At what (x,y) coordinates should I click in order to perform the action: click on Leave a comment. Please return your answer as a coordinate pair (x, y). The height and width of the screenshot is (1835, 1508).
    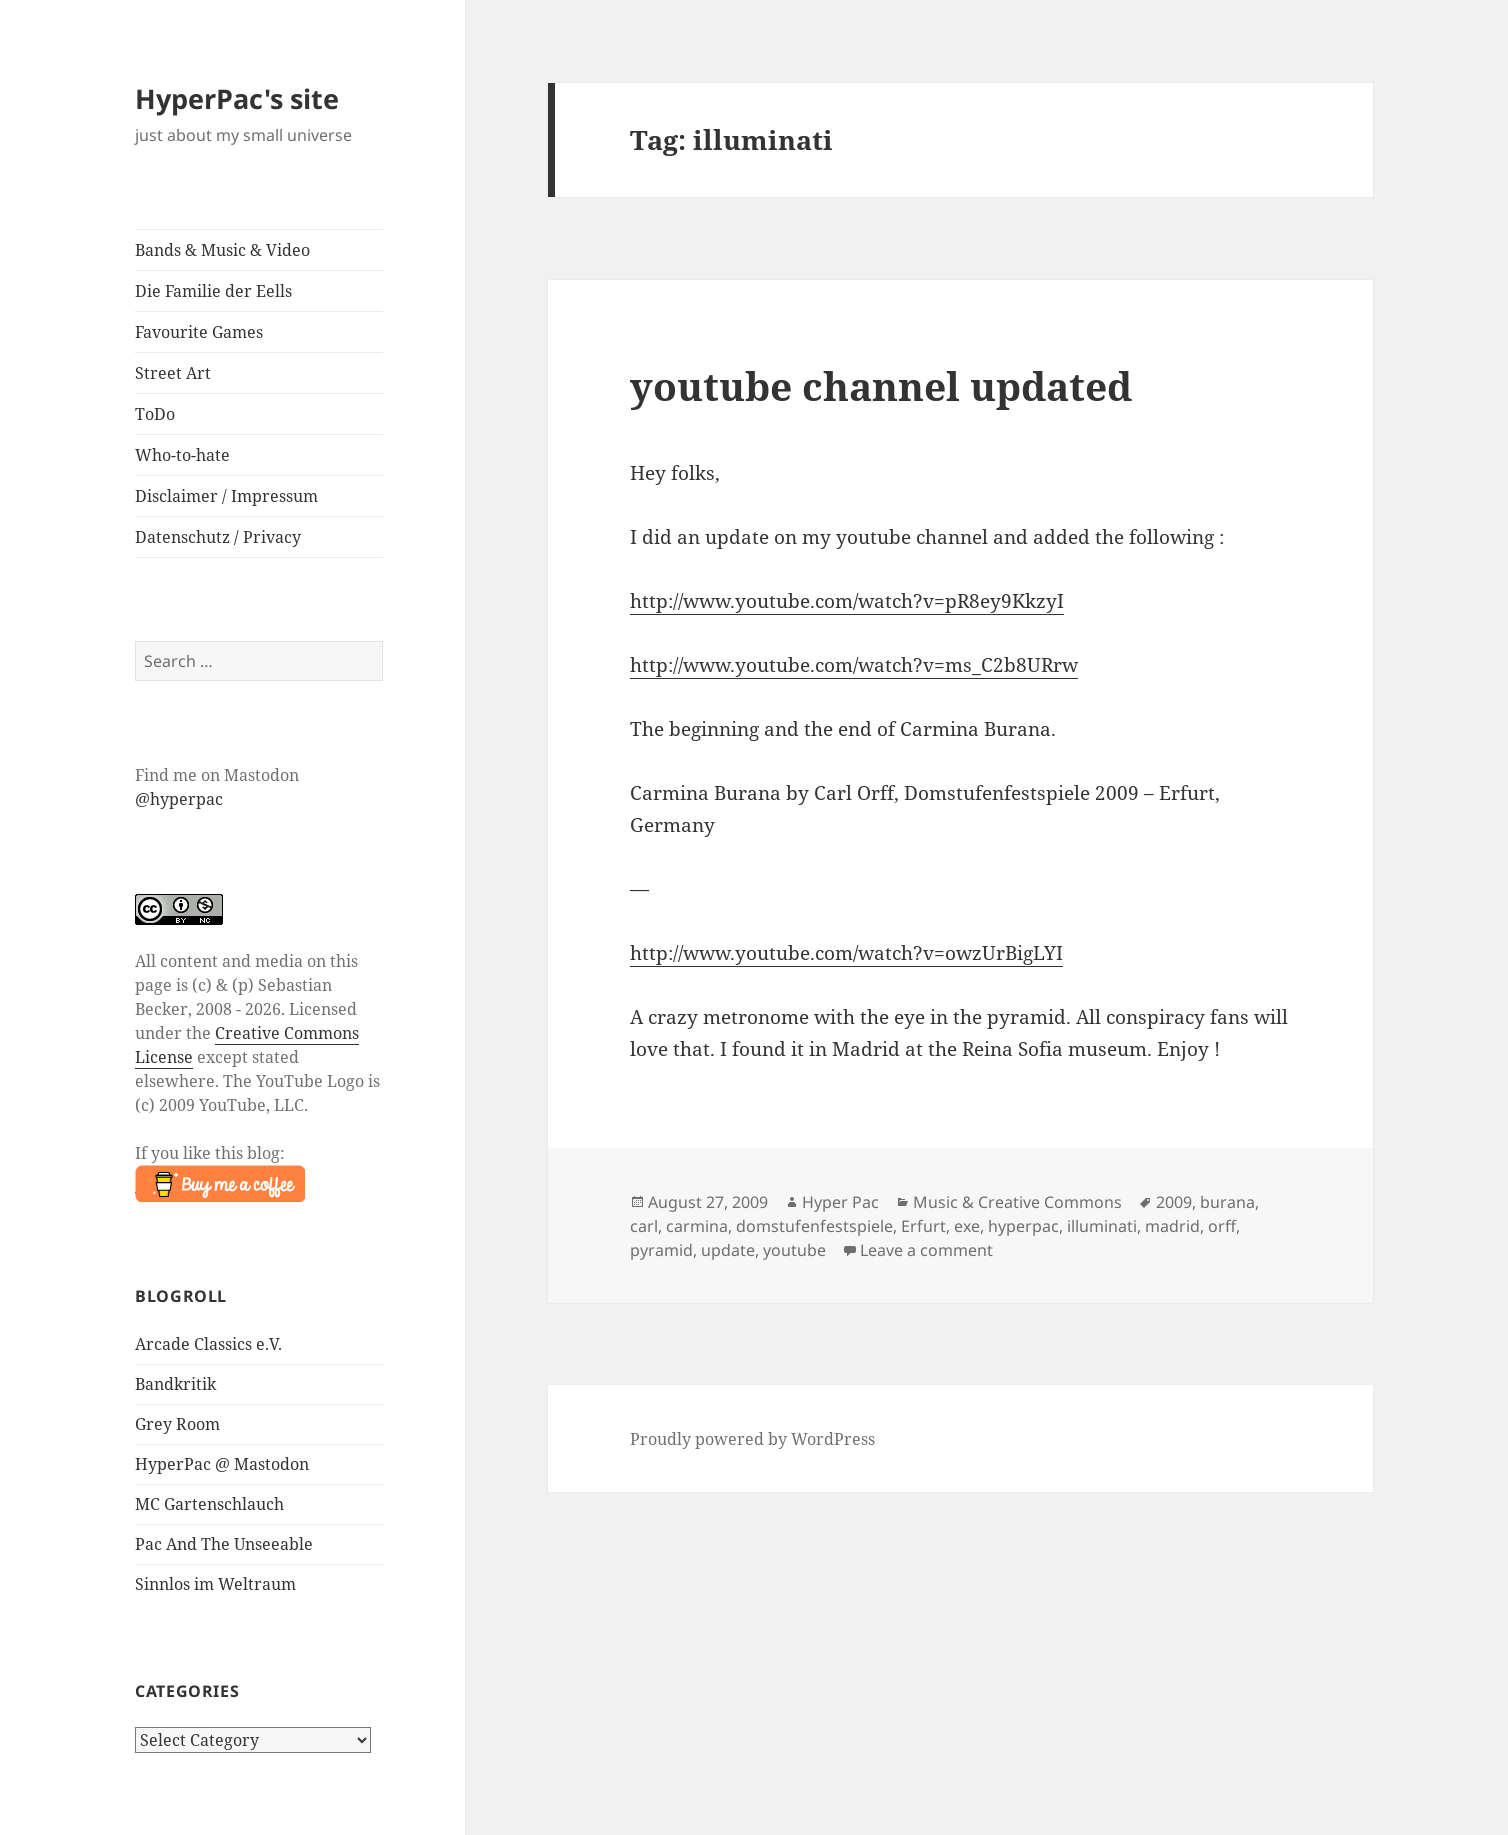
    Looking at the image, I should click on (926, 1250).